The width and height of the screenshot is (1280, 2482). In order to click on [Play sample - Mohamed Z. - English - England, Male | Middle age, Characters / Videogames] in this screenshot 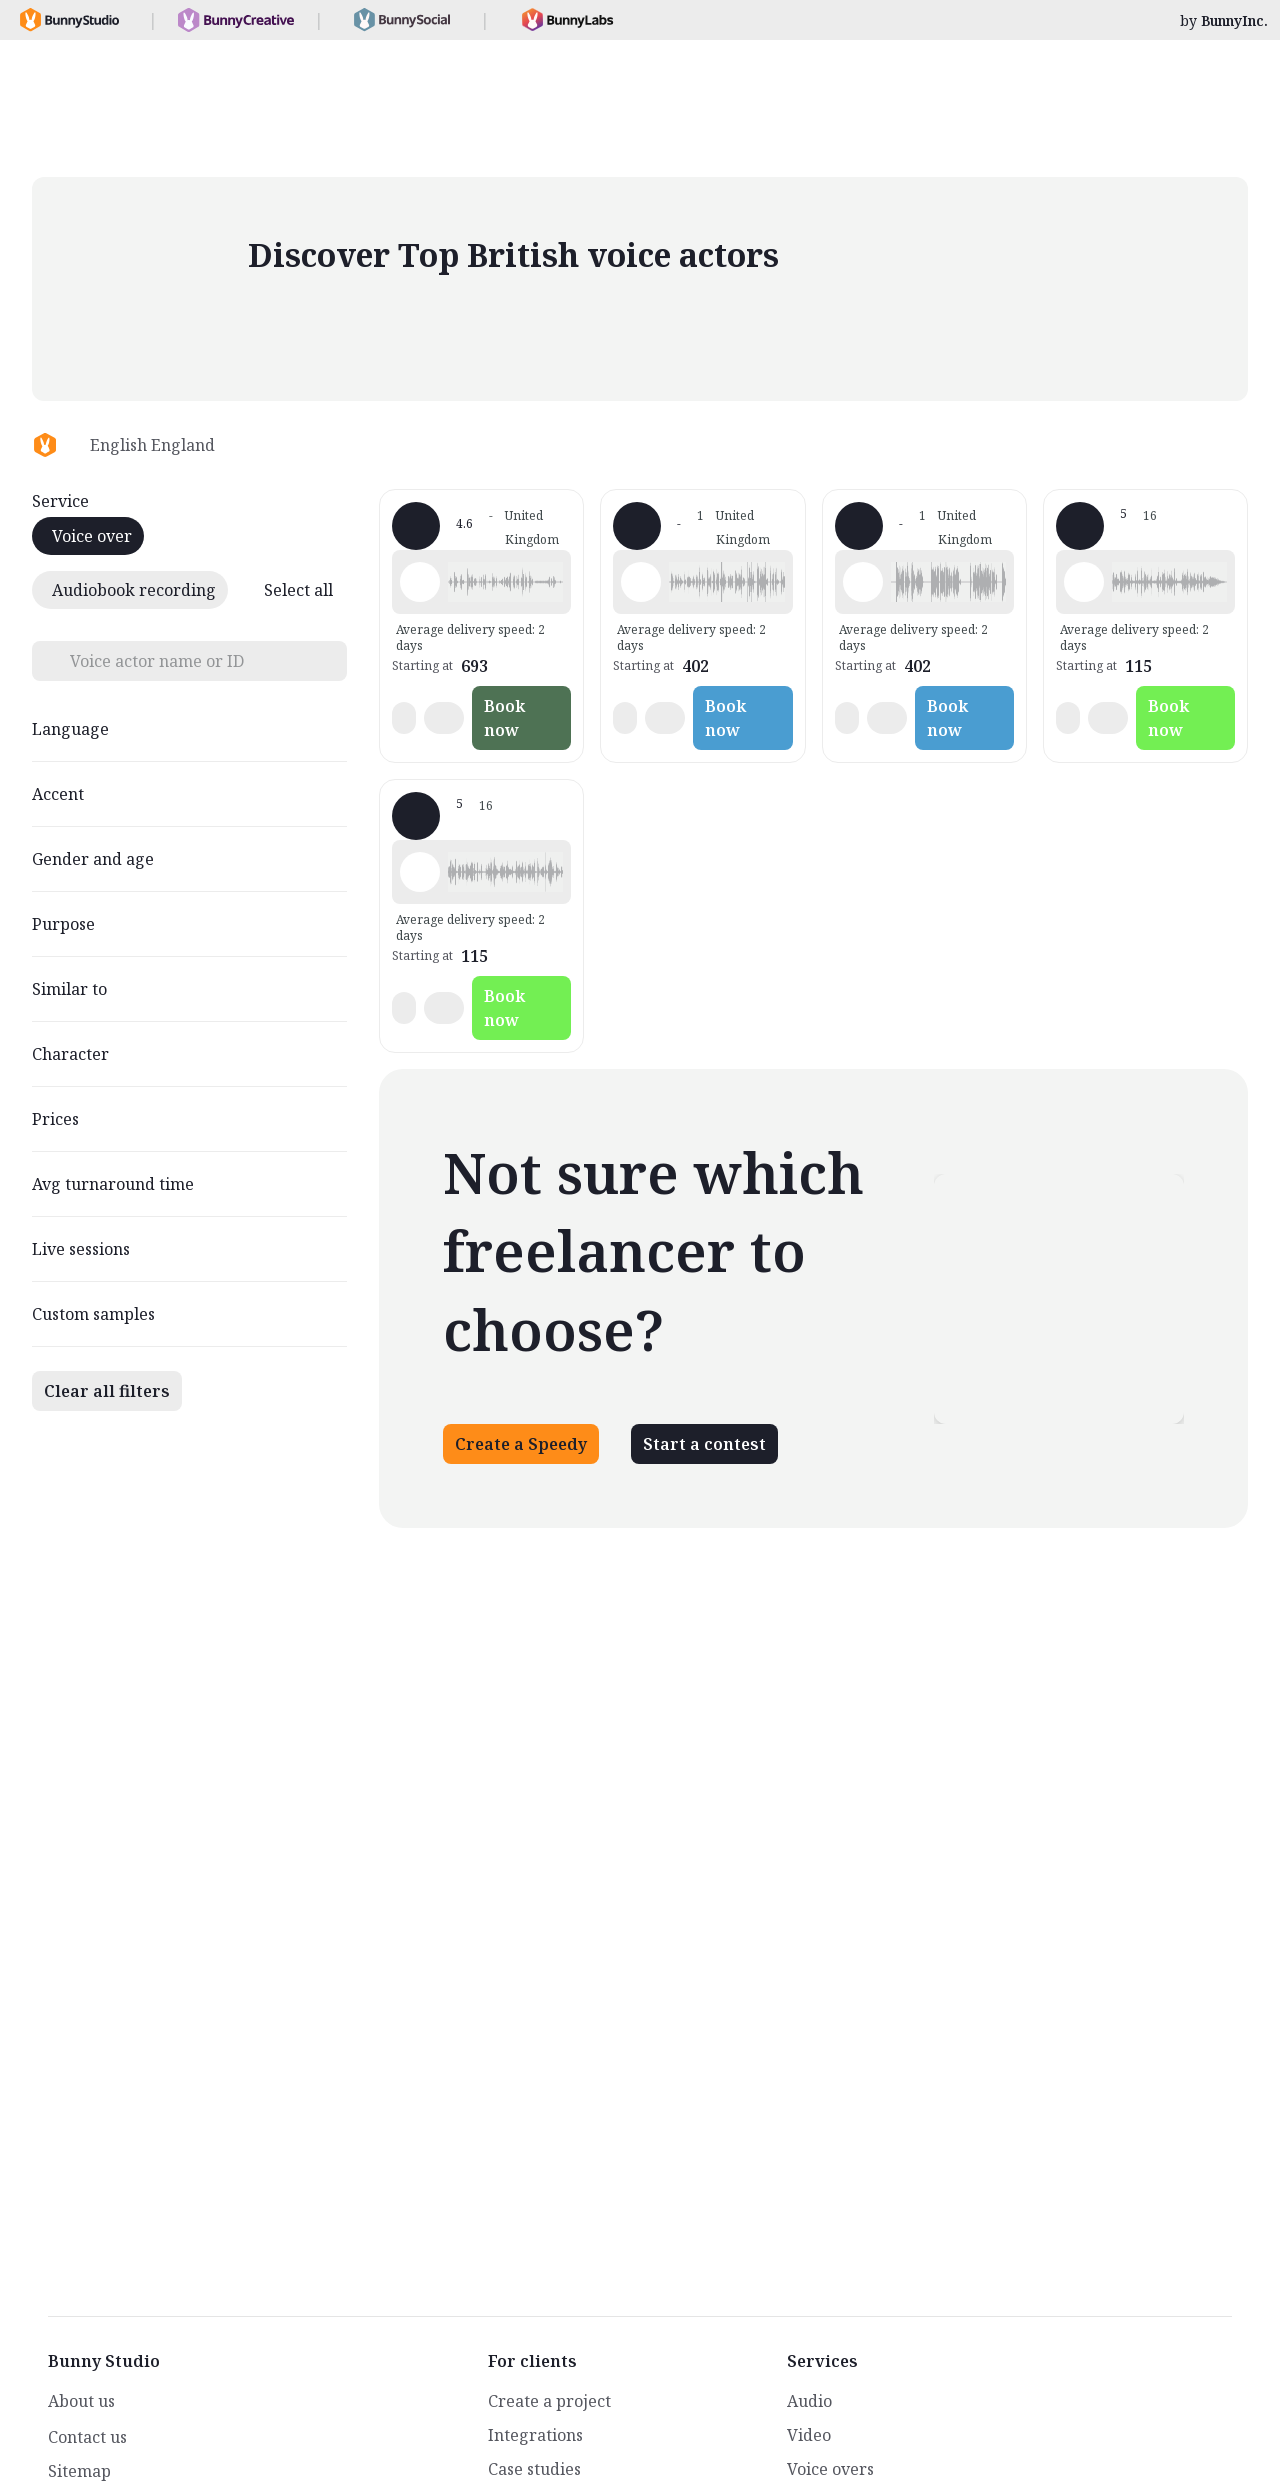, I will do `click(420, 582)`.